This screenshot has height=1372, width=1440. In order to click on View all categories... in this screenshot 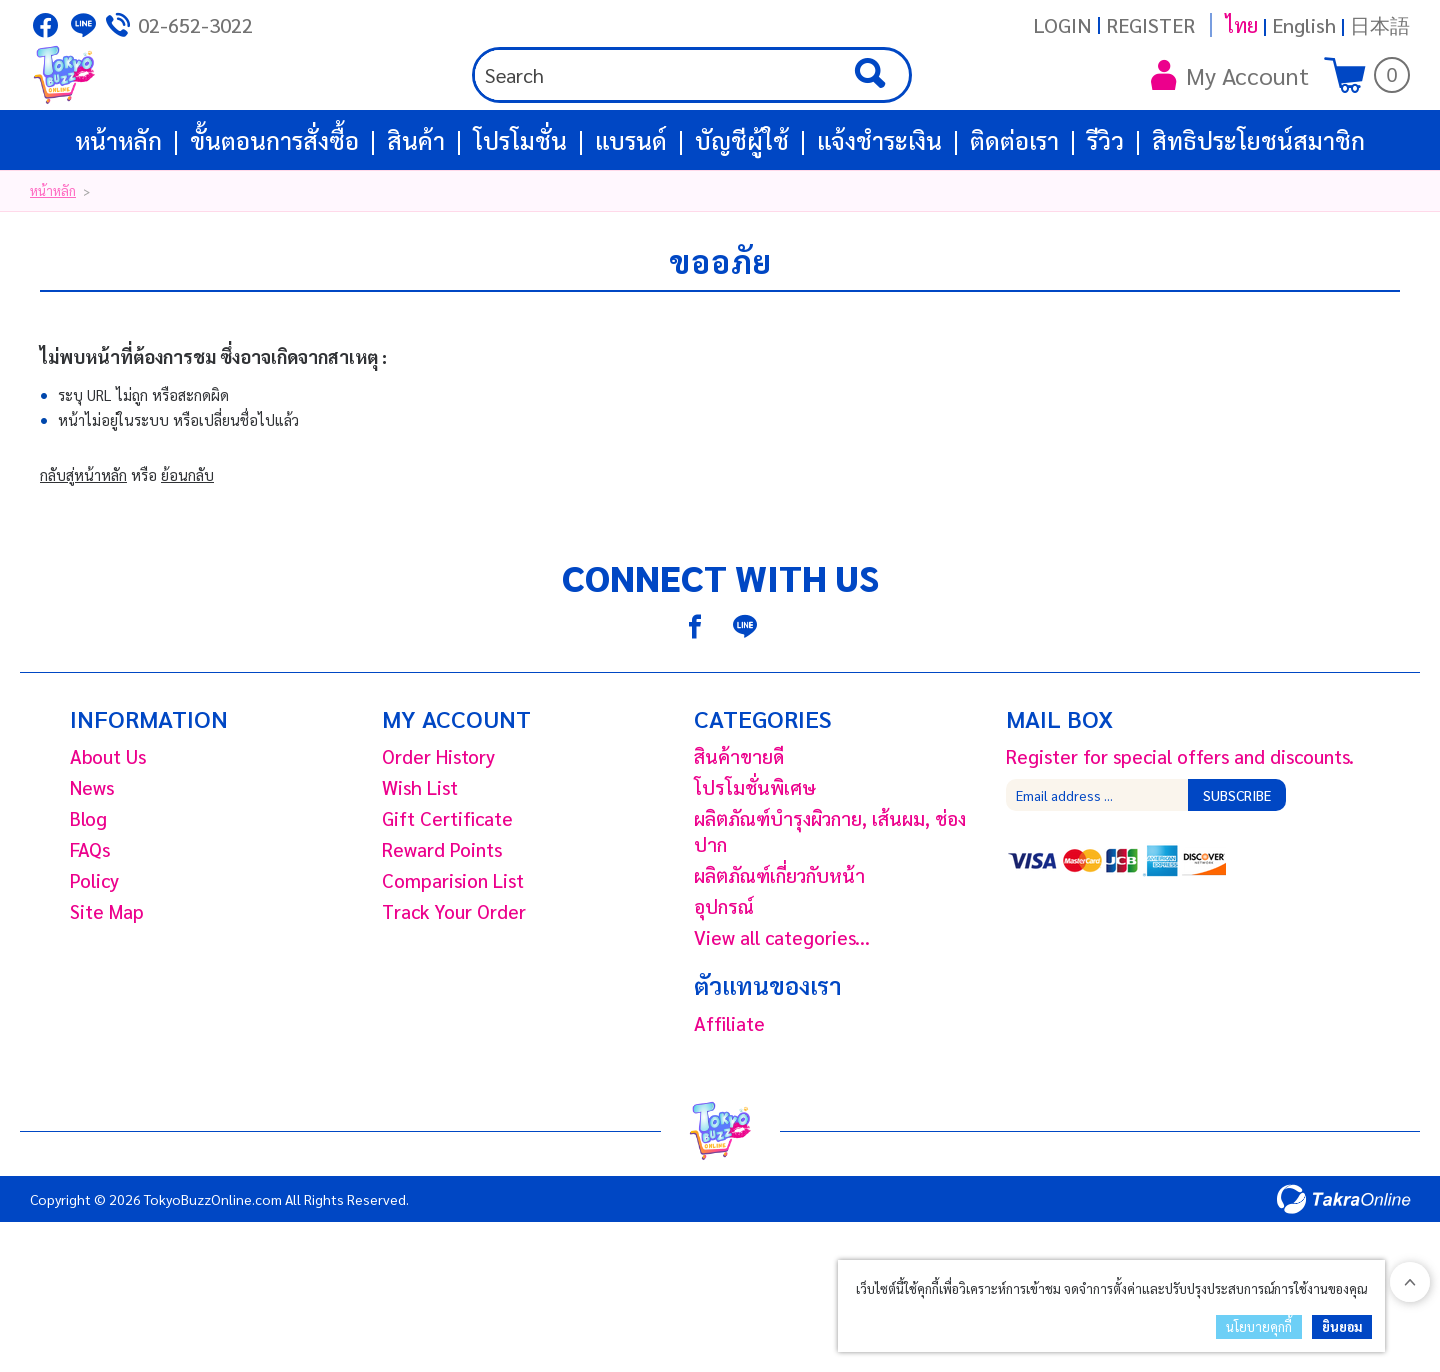, I will do `click(782, 1007)`.